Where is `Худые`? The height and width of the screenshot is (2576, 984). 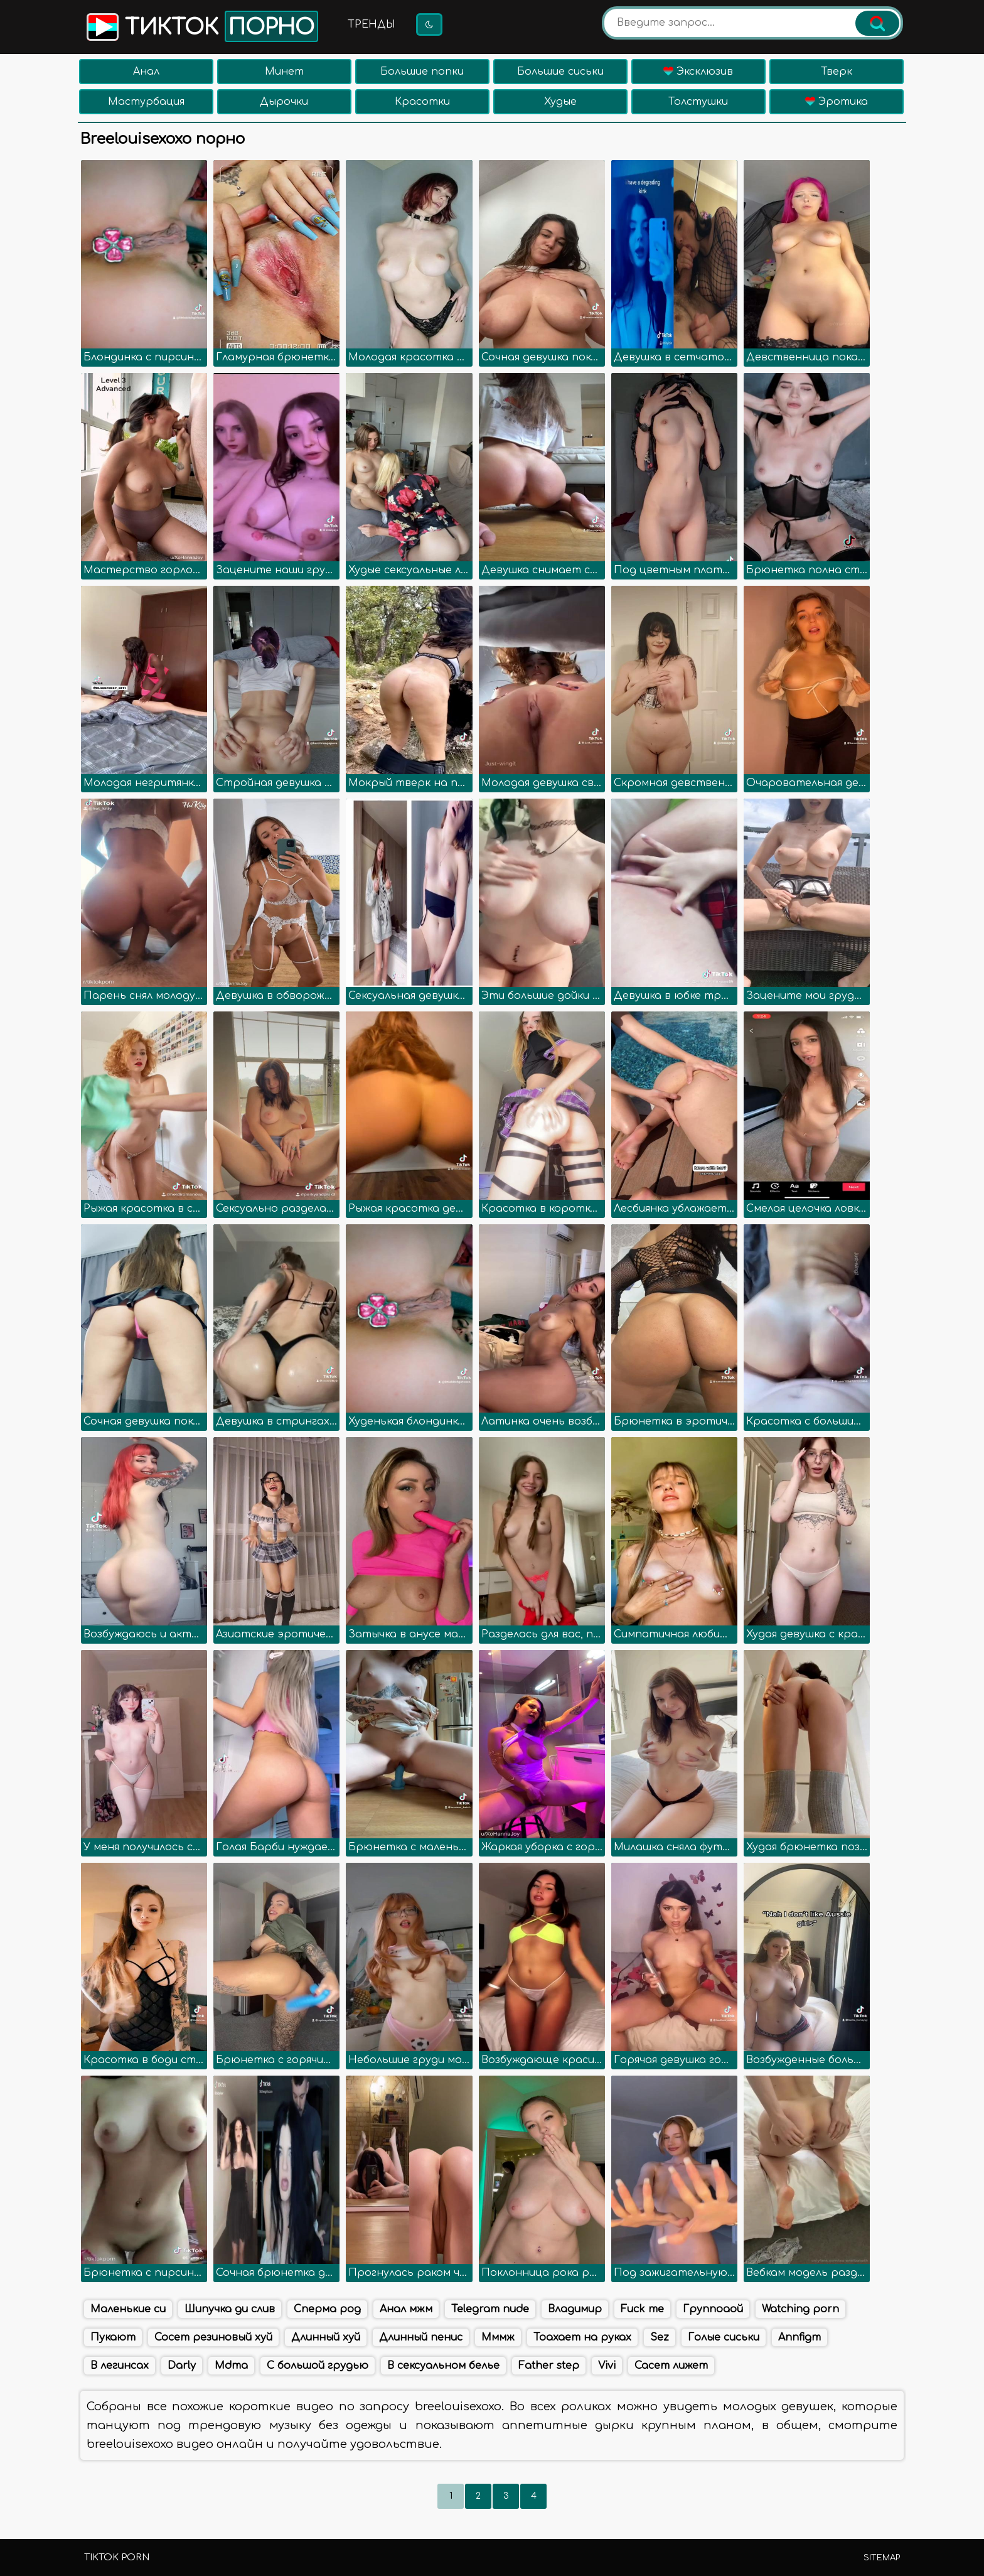 Худые is located at coordinates (560, 101).